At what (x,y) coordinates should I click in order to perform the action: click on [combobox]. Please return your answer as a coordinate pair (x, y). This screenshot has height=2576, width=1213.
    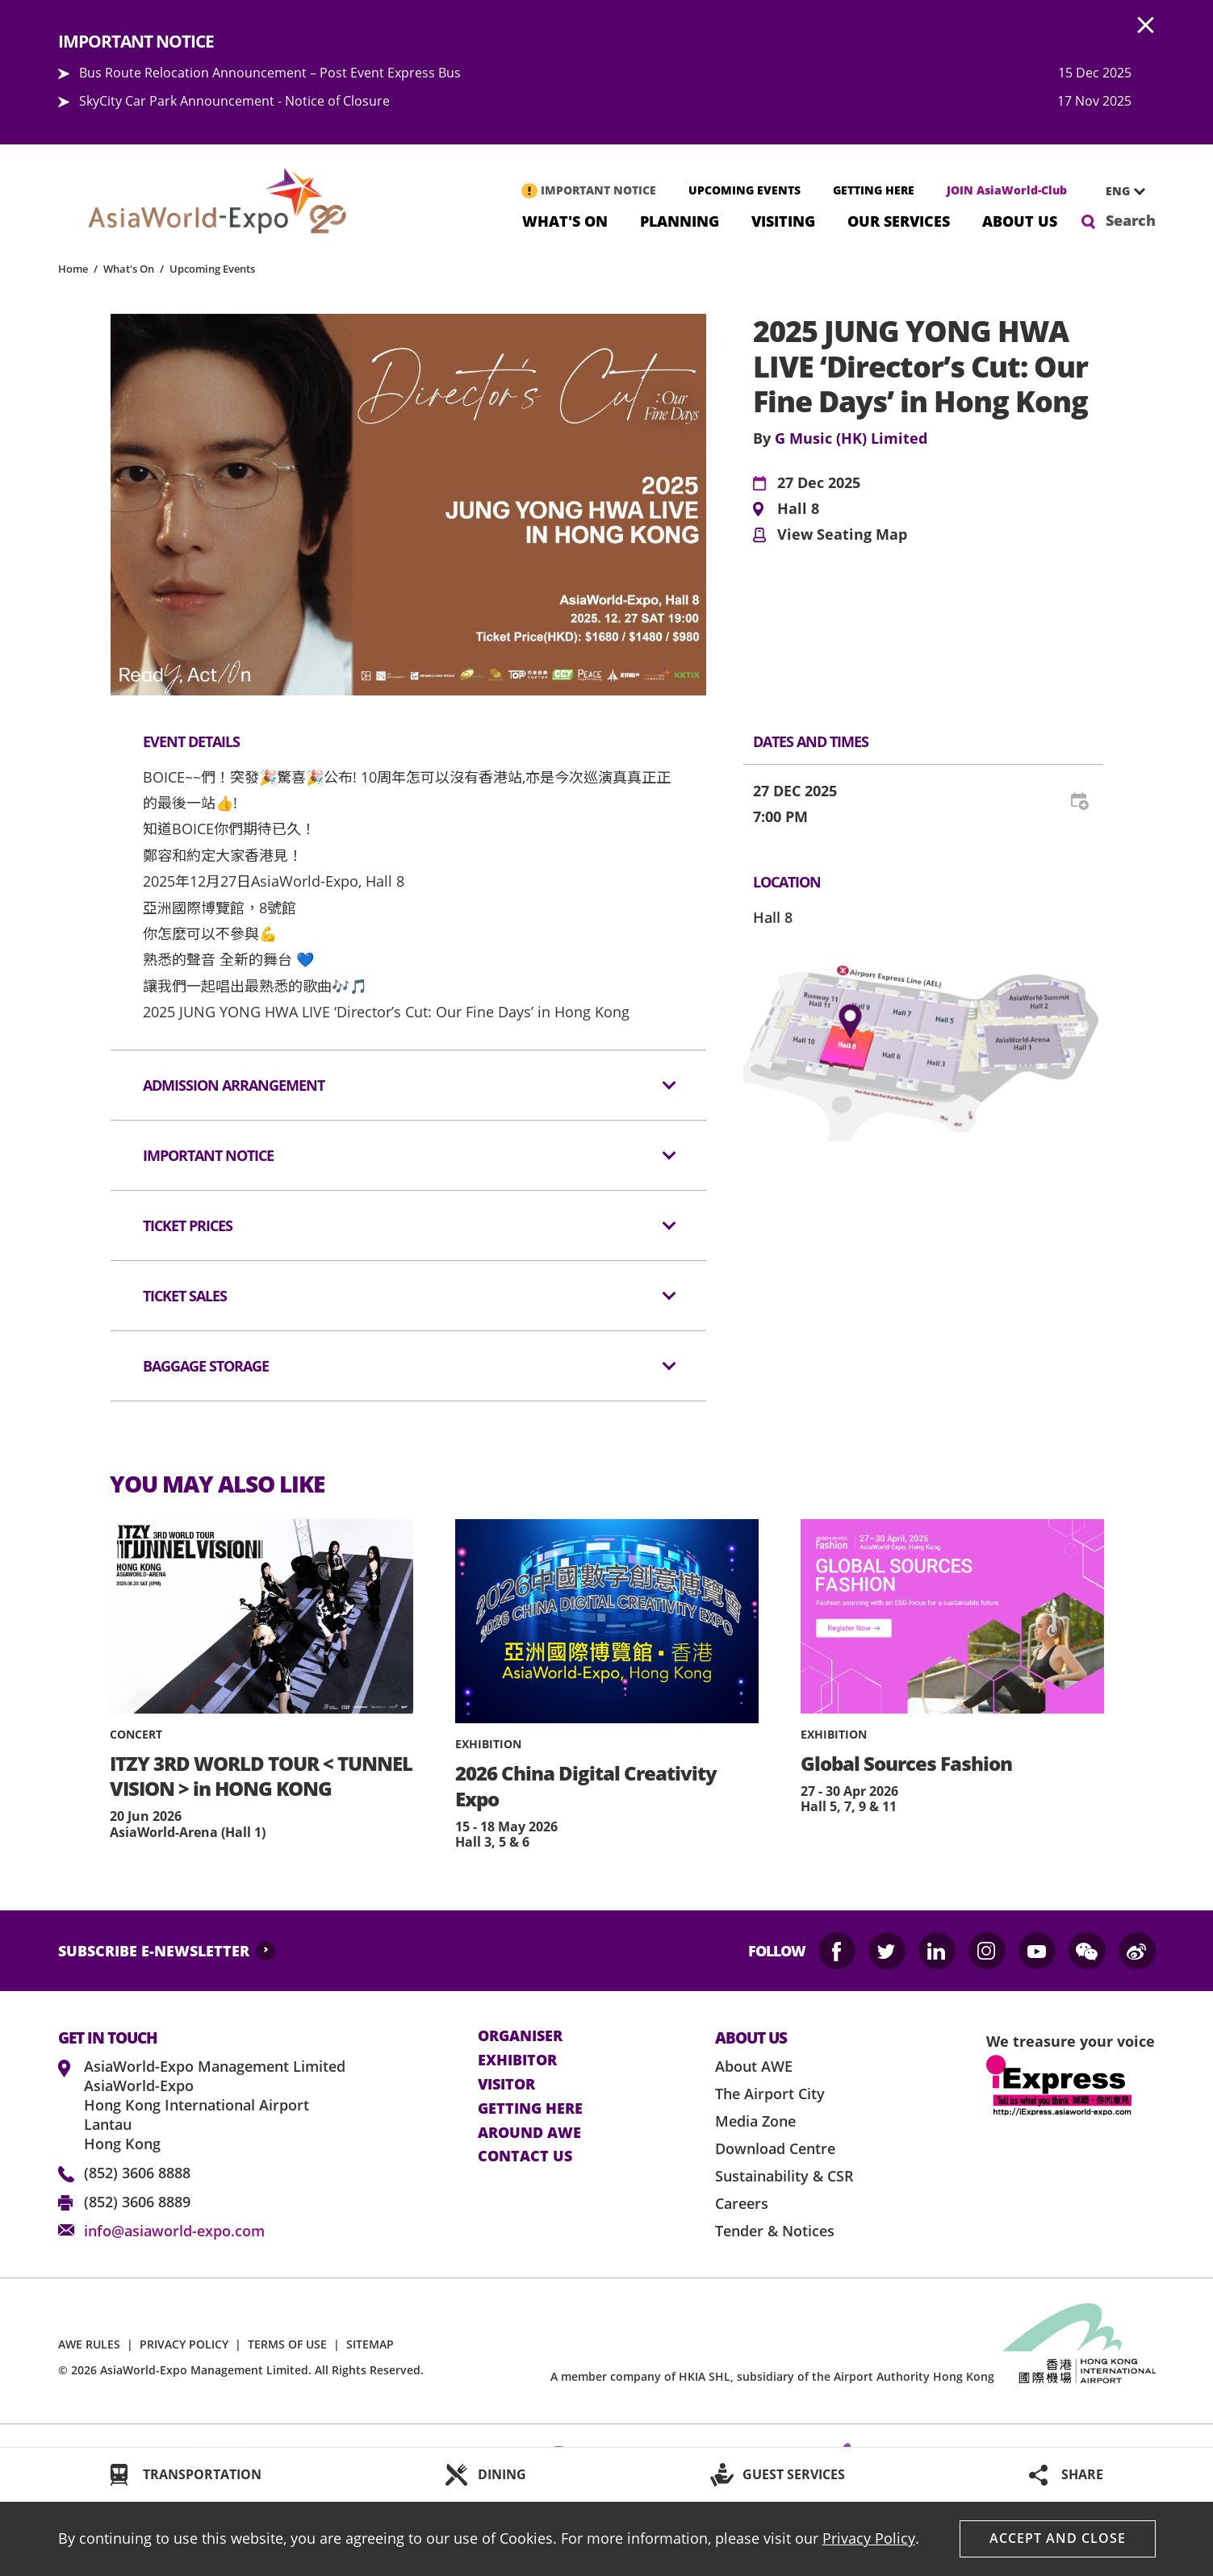
    Looking at the image, I should click on (1119, 191).